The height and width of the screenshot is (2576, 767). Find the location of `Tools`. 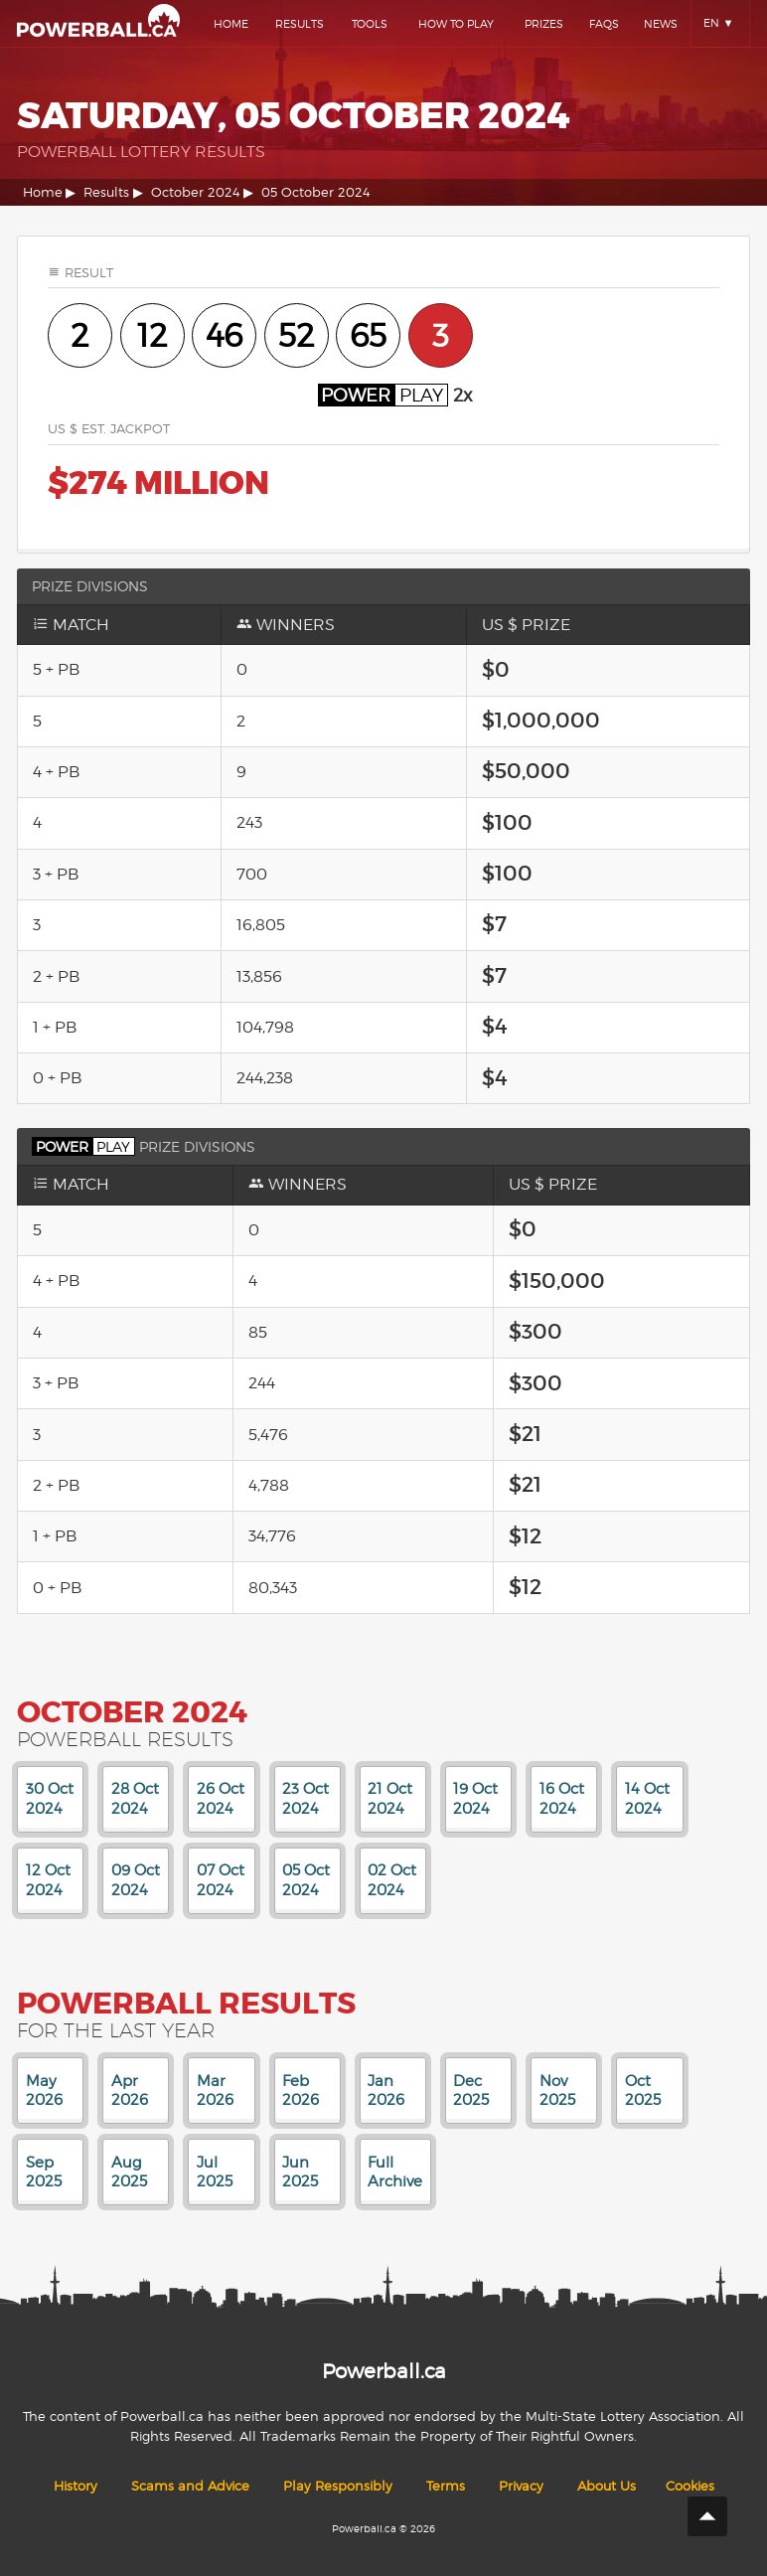

Tools is located at coordinates (369, 24).